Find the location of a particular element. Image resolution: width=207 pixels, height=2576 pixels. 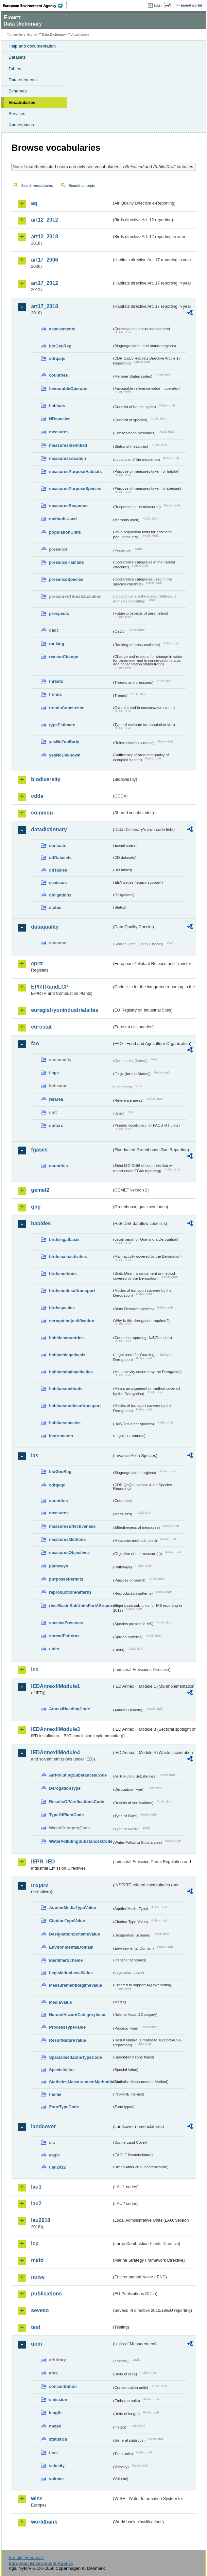

datadictionary is located at coordinates (49, 829).